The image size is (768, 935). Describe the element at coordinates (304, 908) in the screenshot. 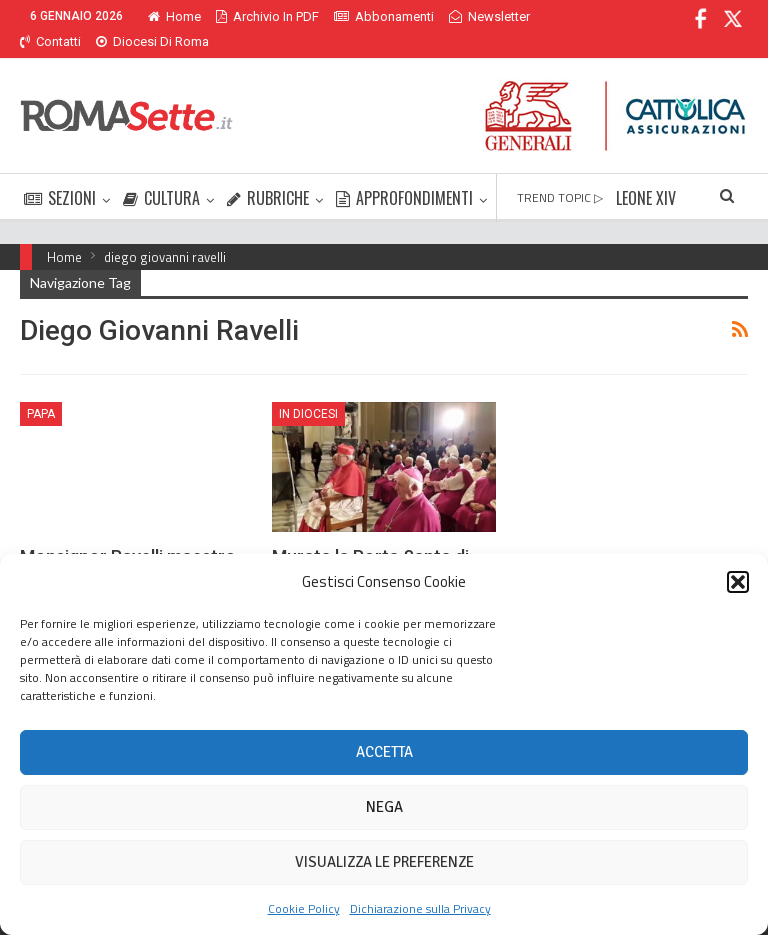

I see `Cookie Policy` at that location.